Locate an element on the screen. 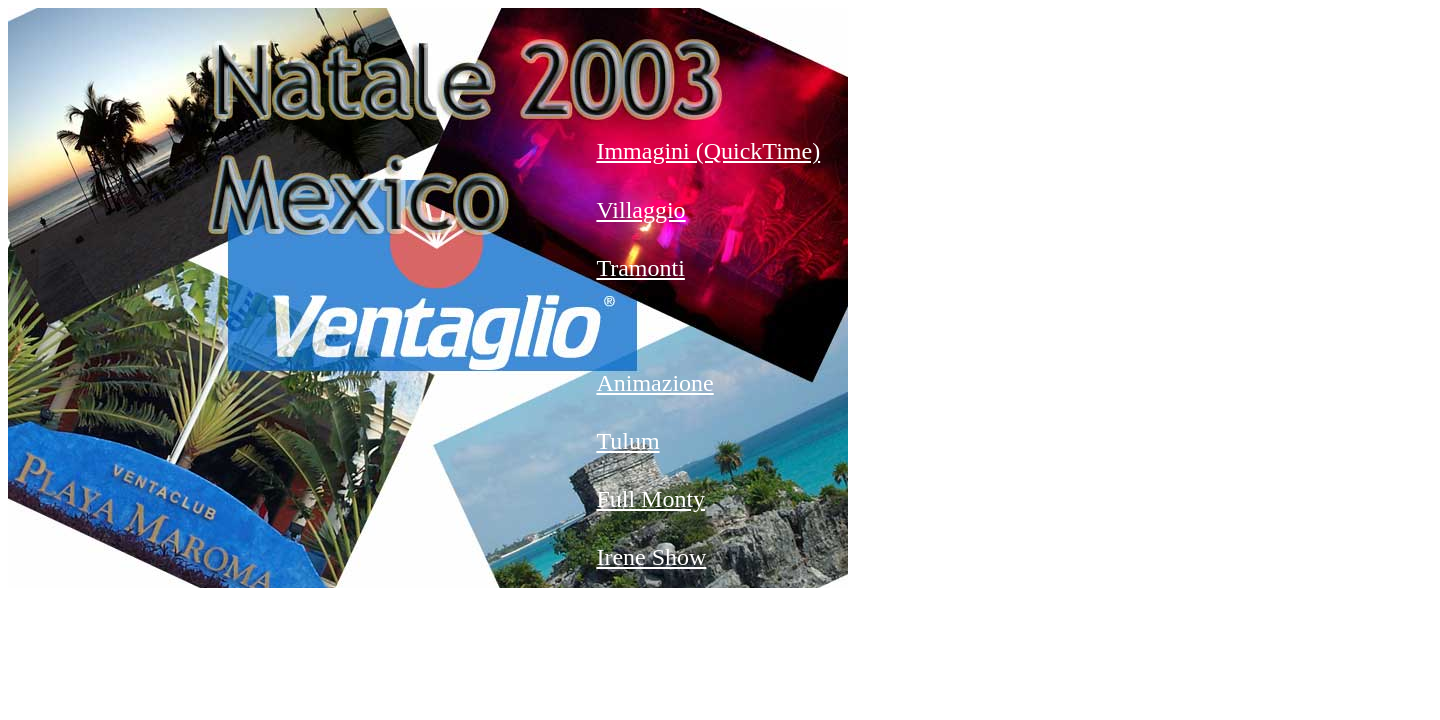 Image resolution: width=1440 pixels, height=720 pixels. Tulum is located at coordinates (627, 441).